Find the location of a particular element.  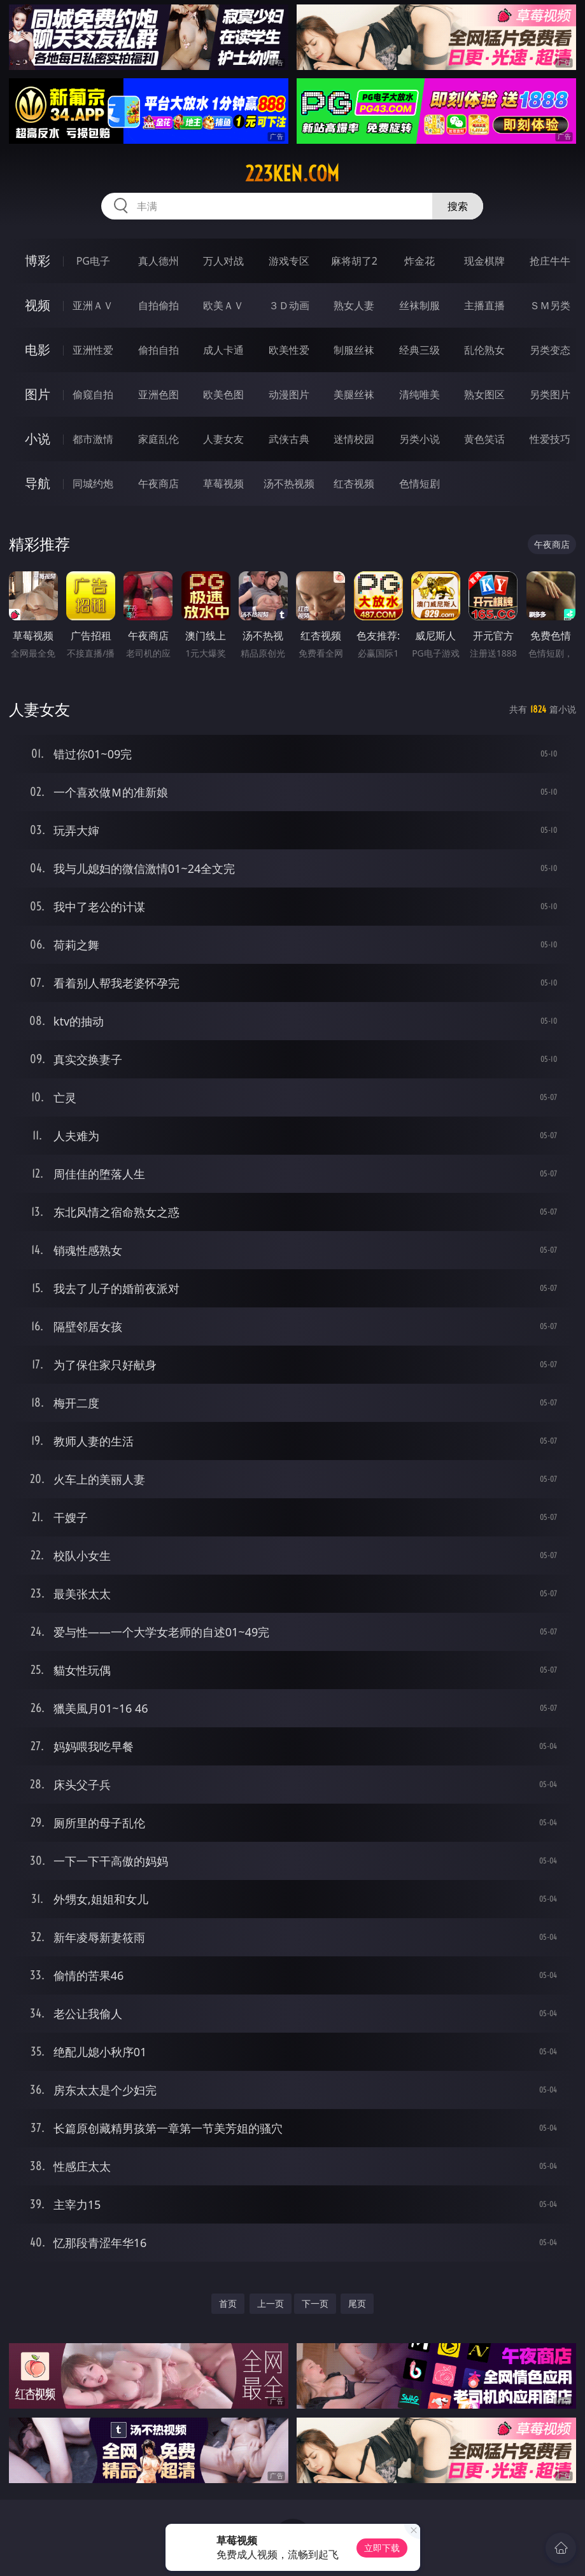

武侠古典 is located at coordinates (289, 439).